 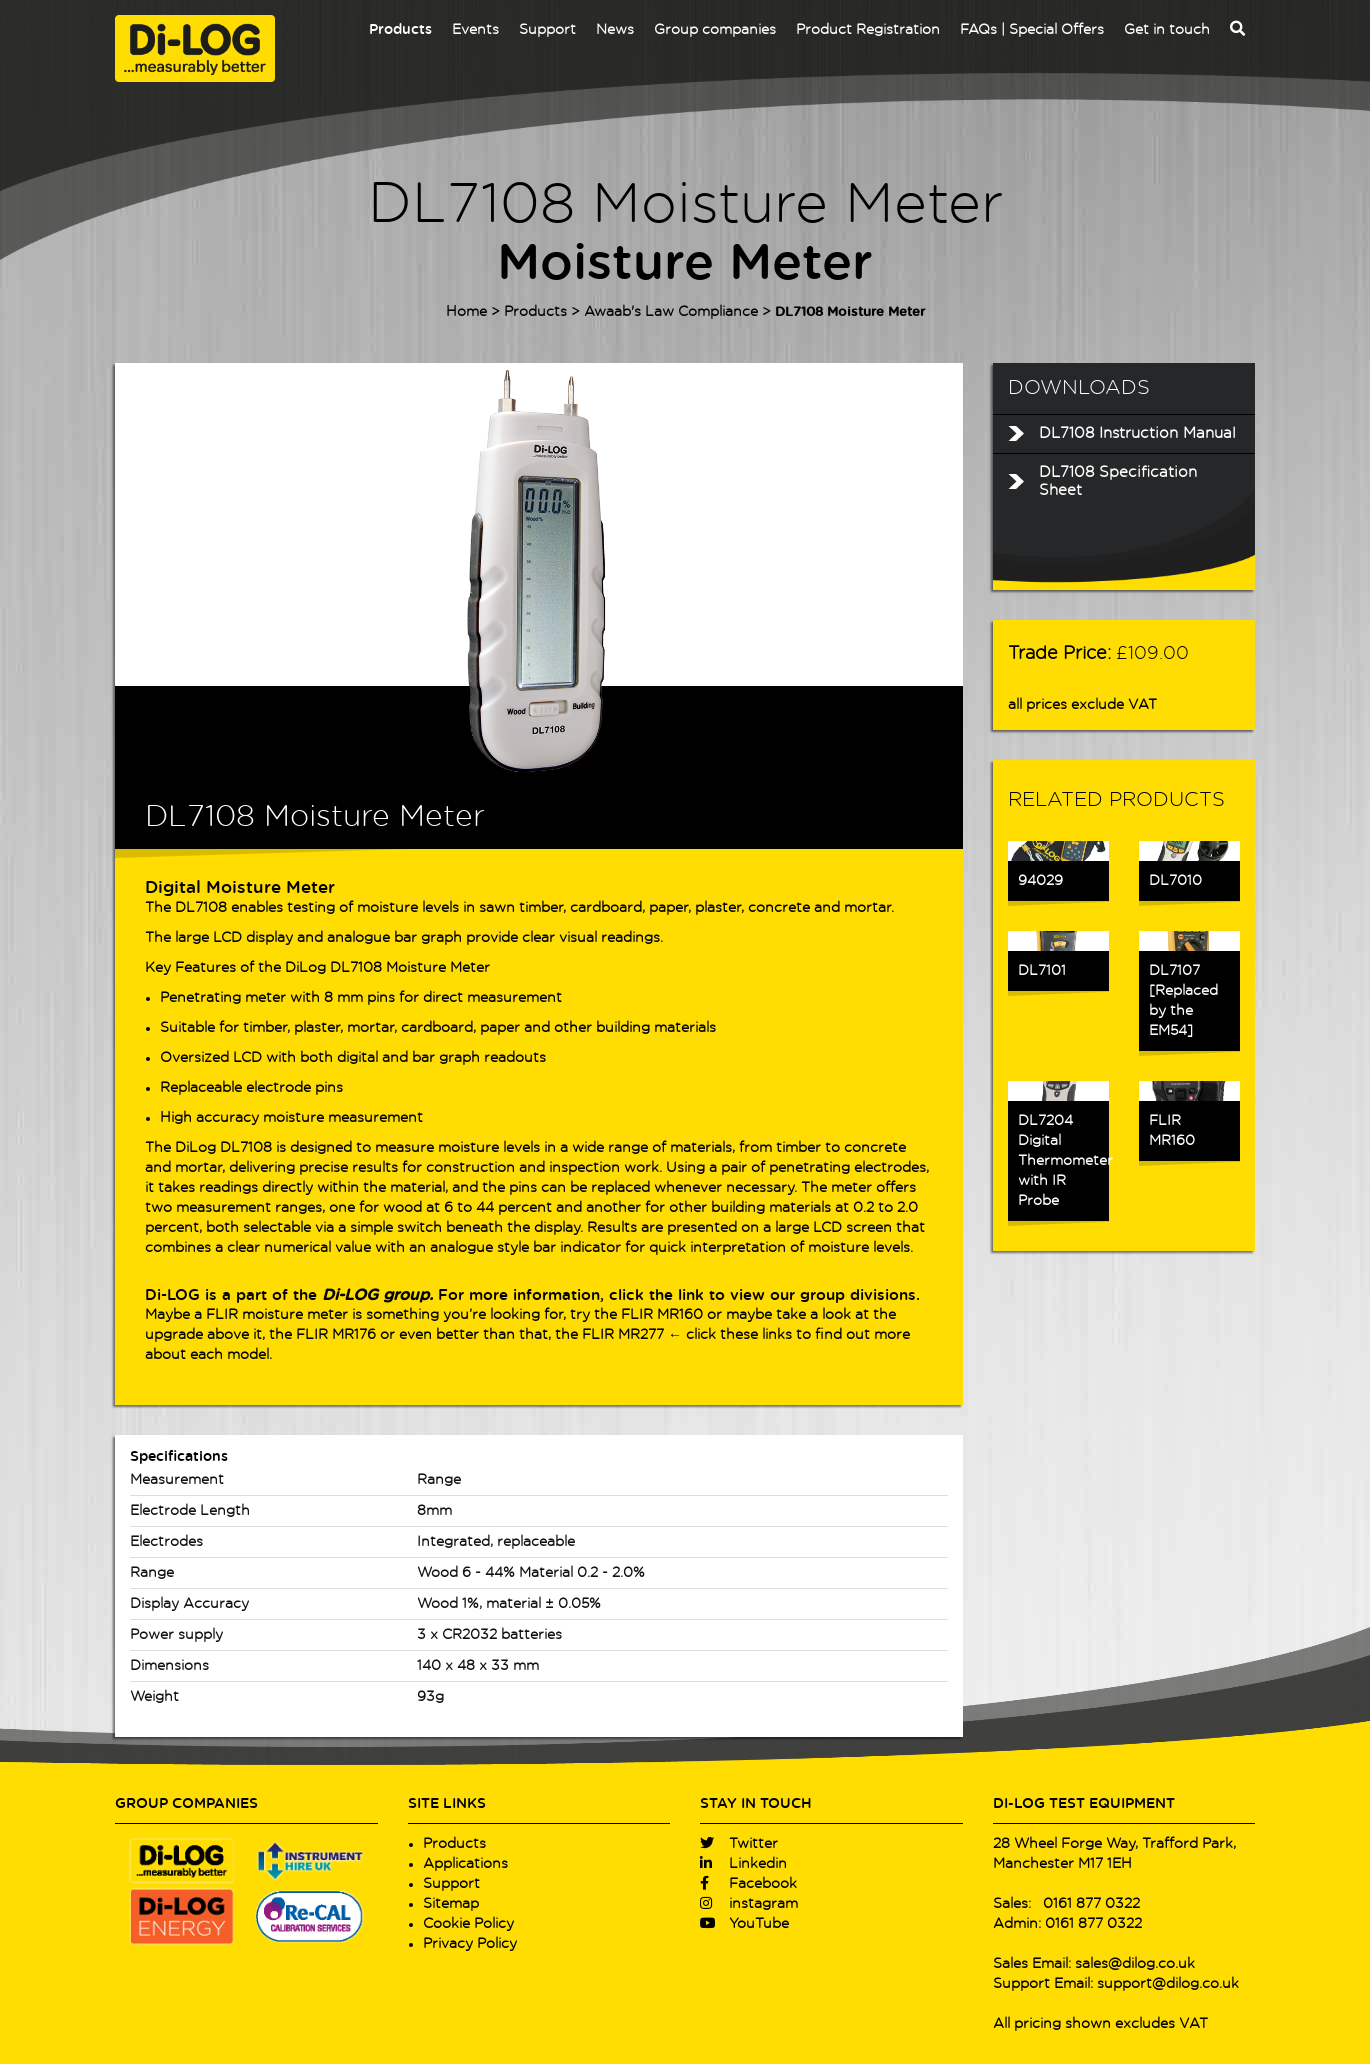 What do you see at coordinates (662, 1315) in the screenshot?
I see `FLIR MR160` at bounding box center [662, 1315].